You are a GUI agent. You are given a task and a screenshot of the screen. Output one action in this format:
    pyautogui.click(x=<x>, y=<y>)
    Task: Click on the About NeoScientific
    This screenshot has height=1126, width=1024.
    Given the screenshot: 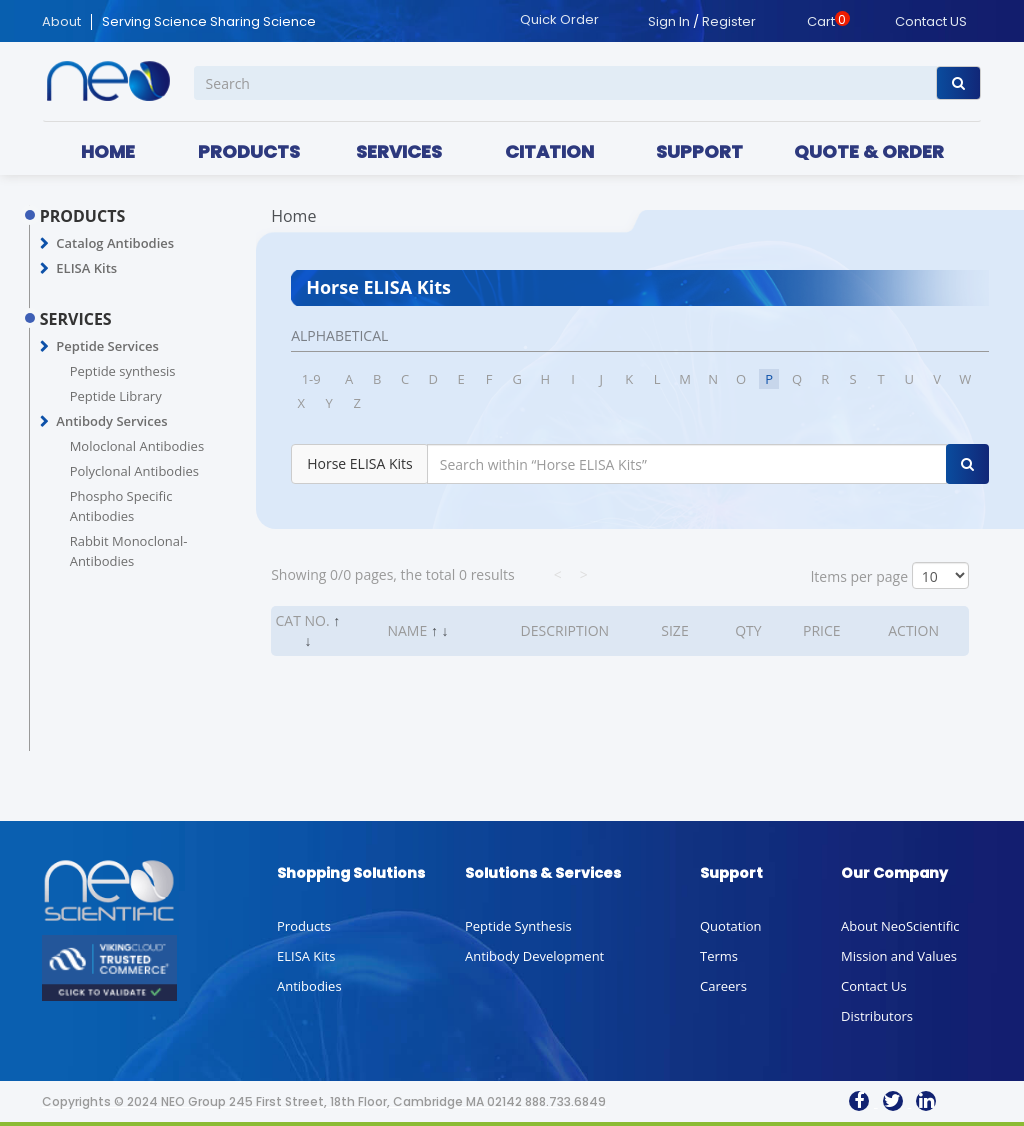 What is the action you would take?
    pyautogui.click(x=900, y=926)
    